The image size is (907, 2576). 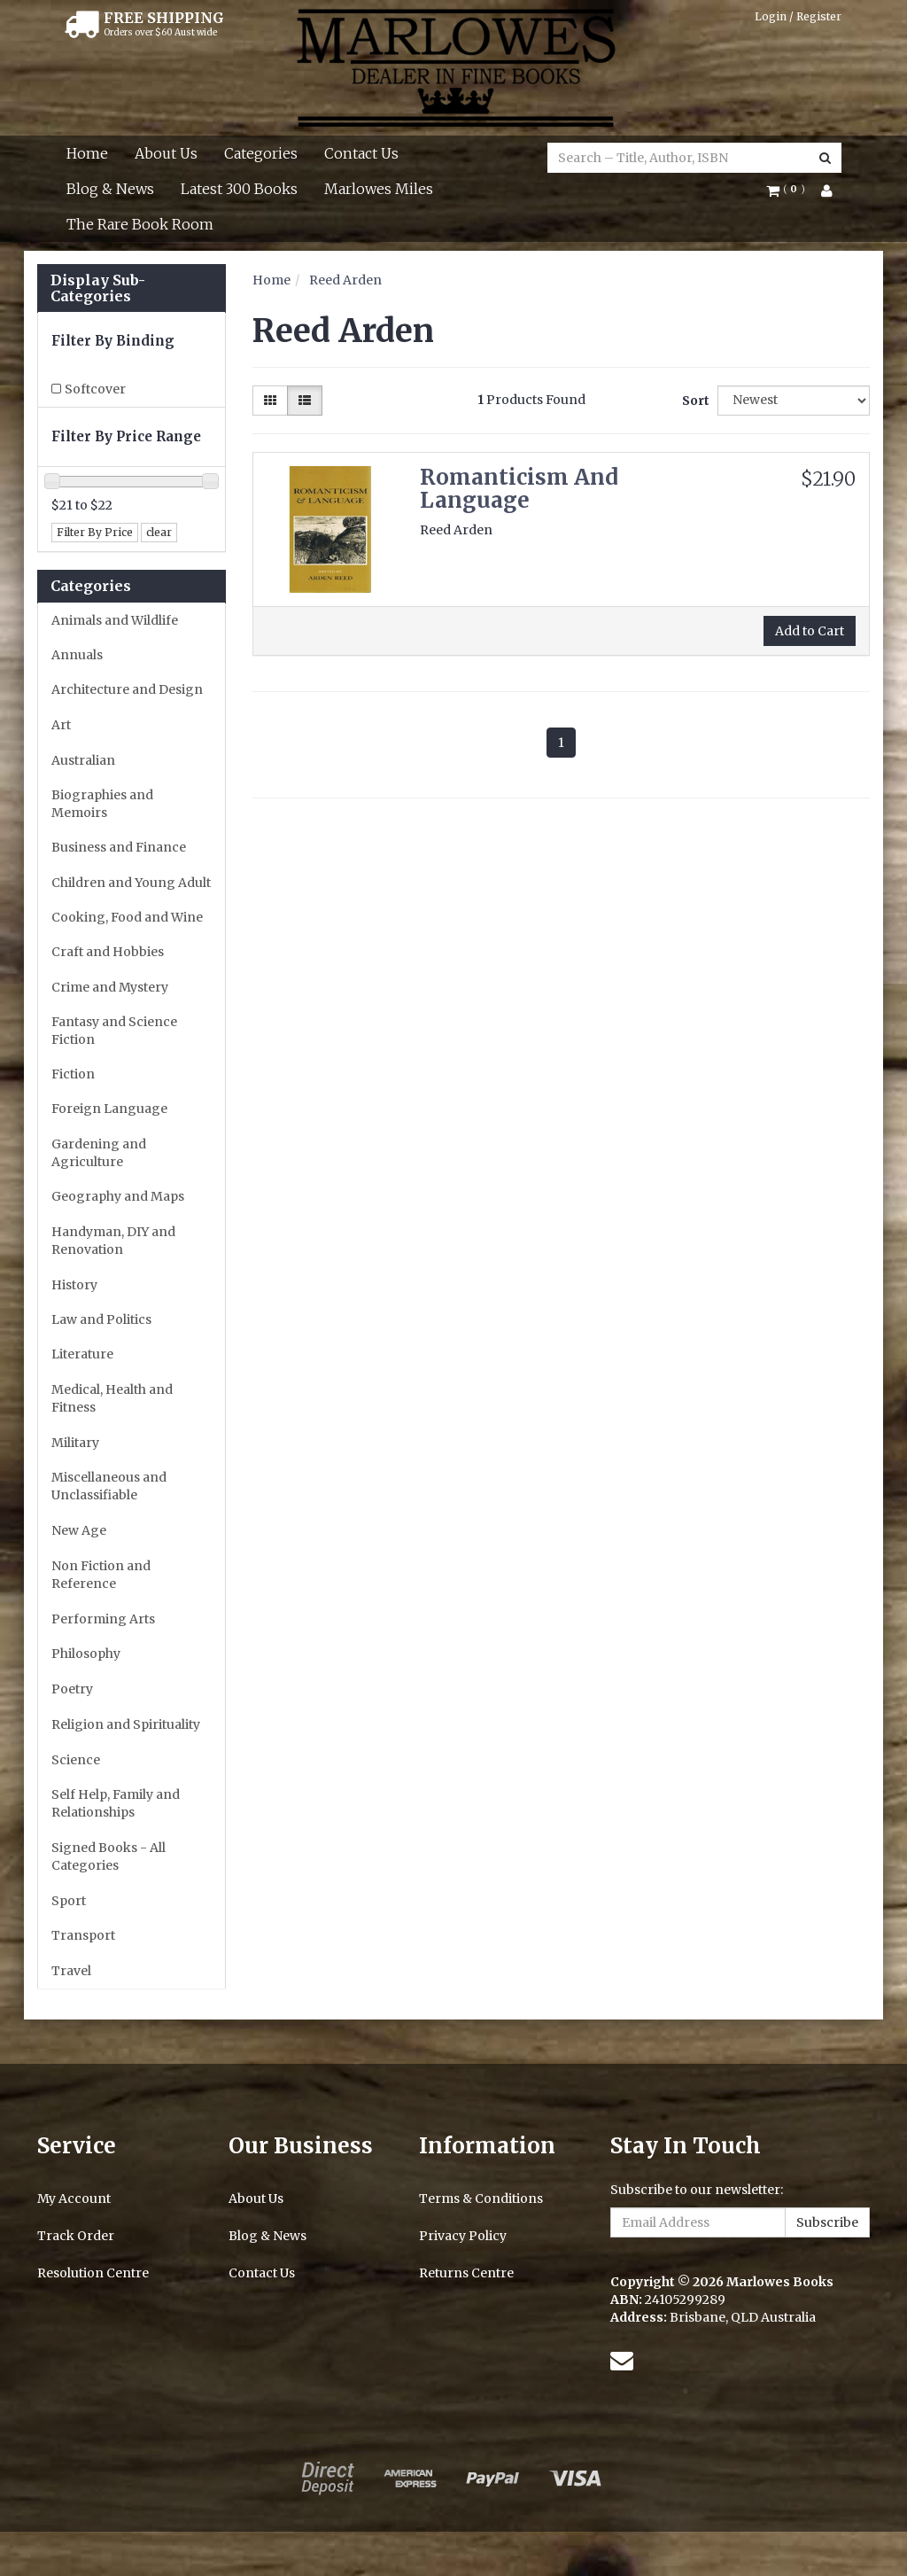 What do you see at coordinates (378, 189) in the screenshot?
I see `Marlowes Miles` at bounding box center [378, 189].